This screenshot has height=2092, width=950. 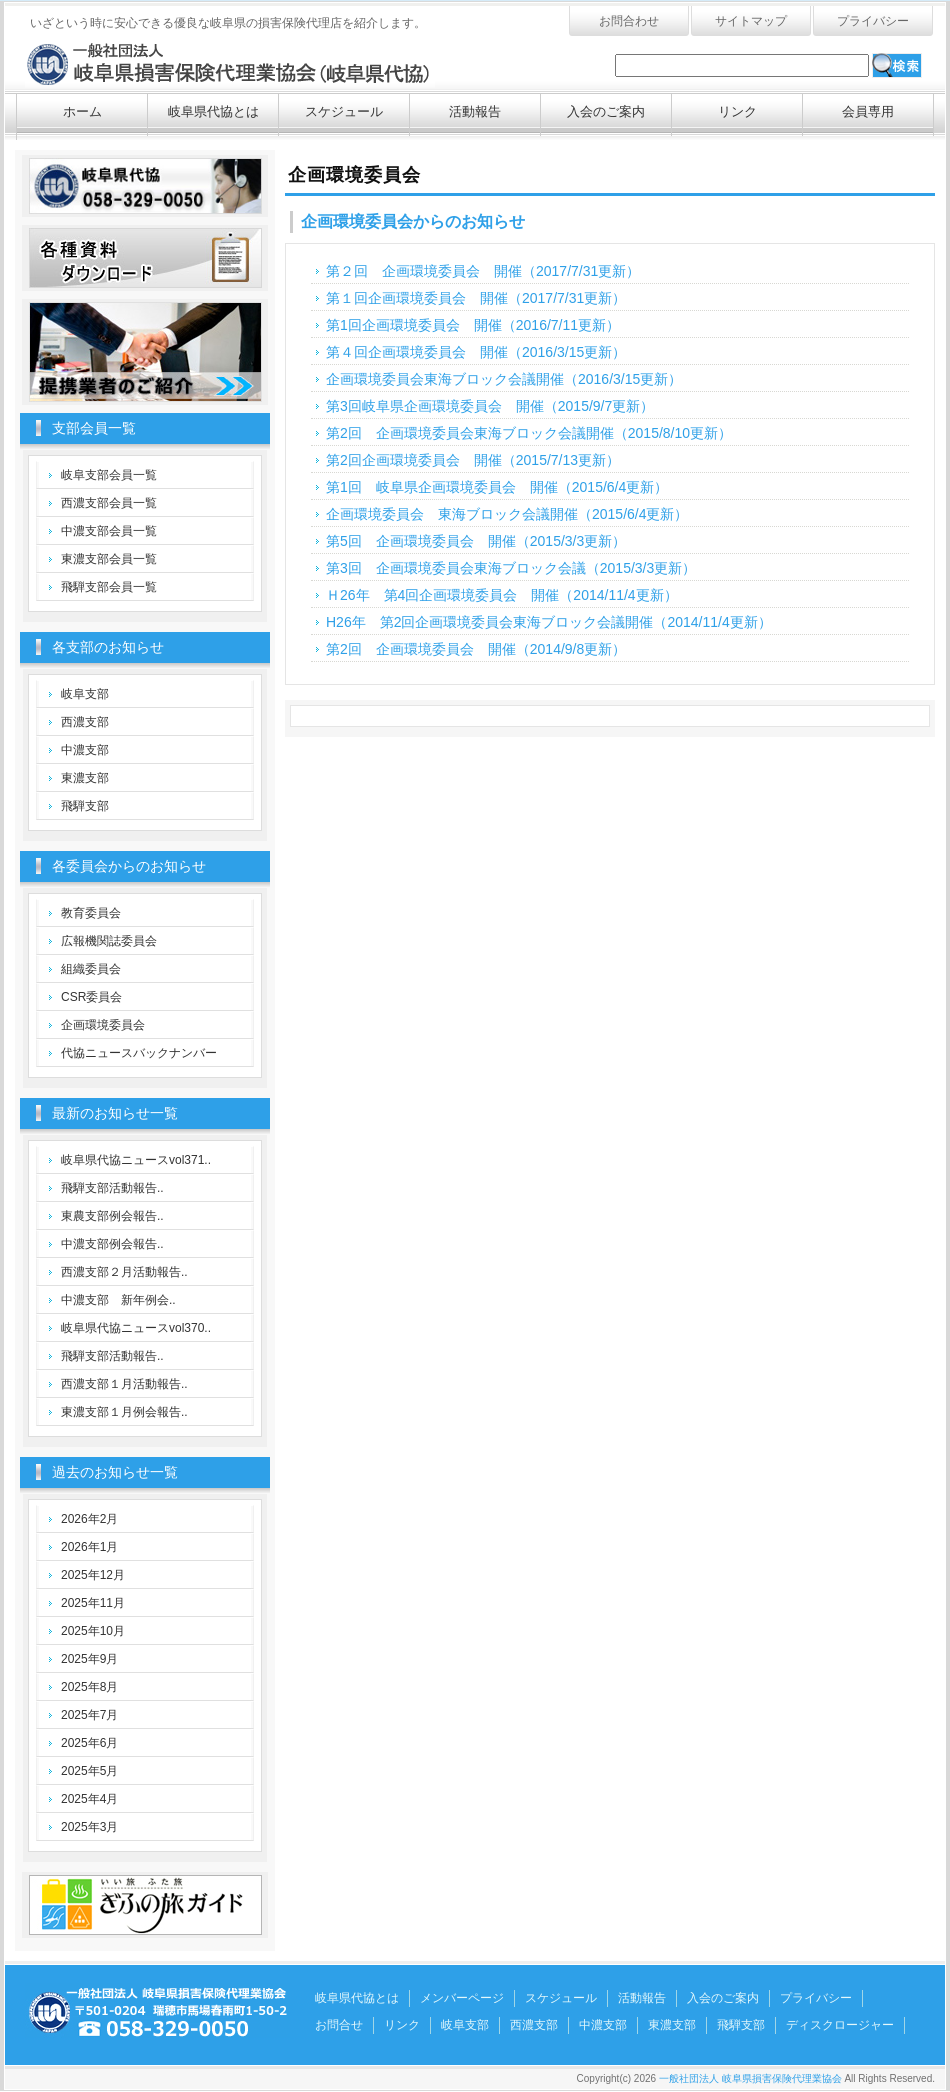 What do you see at coordinates (89, 1519) in the screenshot?
I see `2026年2月` at bounding box center [89, 1519].